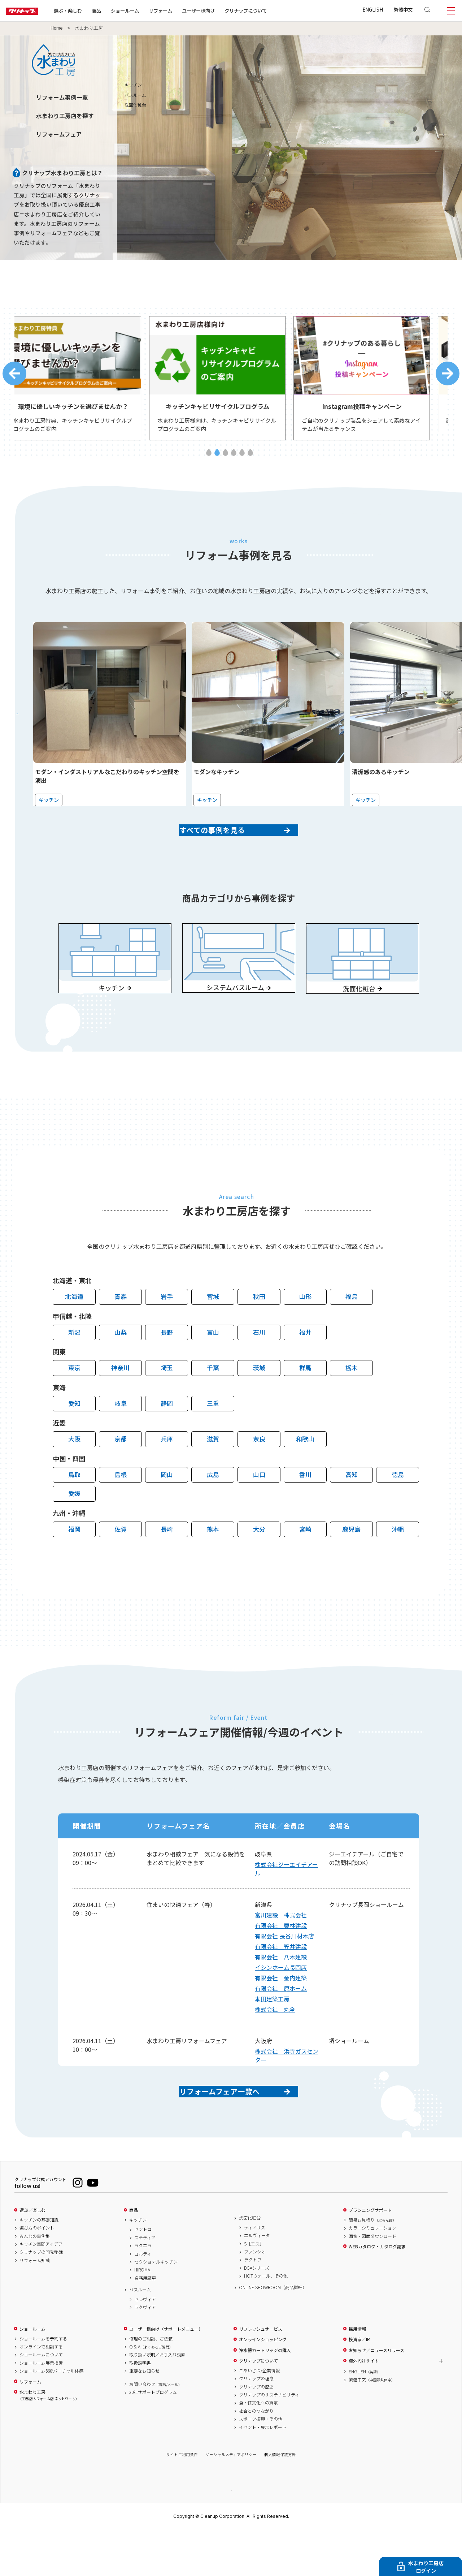  Describe the element at coordinates (305, 1507) in the screenshot. I see `香川` at that location.